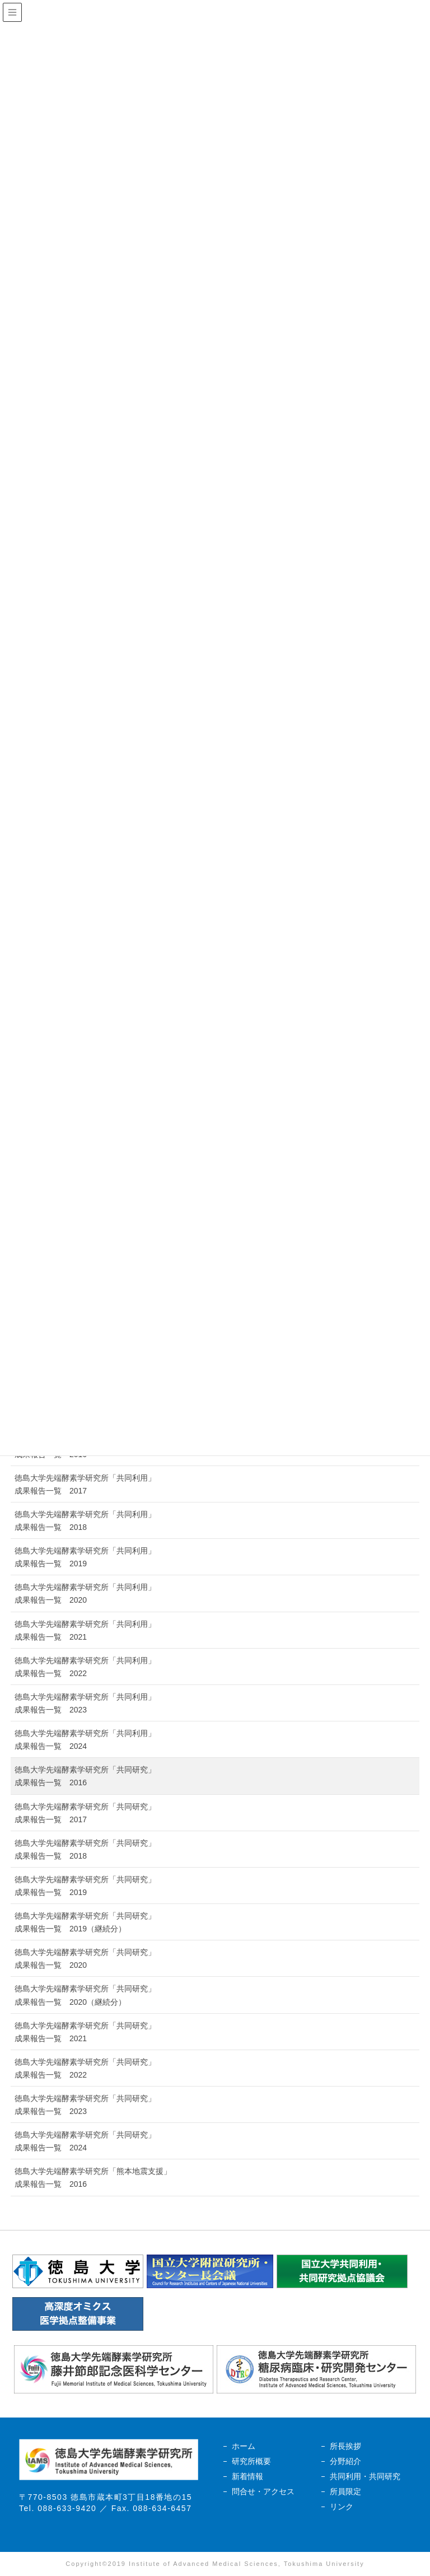 The height and width of the screenshot is (2576, 430). Describe the element at coordinates (85, 1667) in the screenshot. I see `徳島大学先端酵素学研究所「共同利用」成果報告一覧 2022` at that location.